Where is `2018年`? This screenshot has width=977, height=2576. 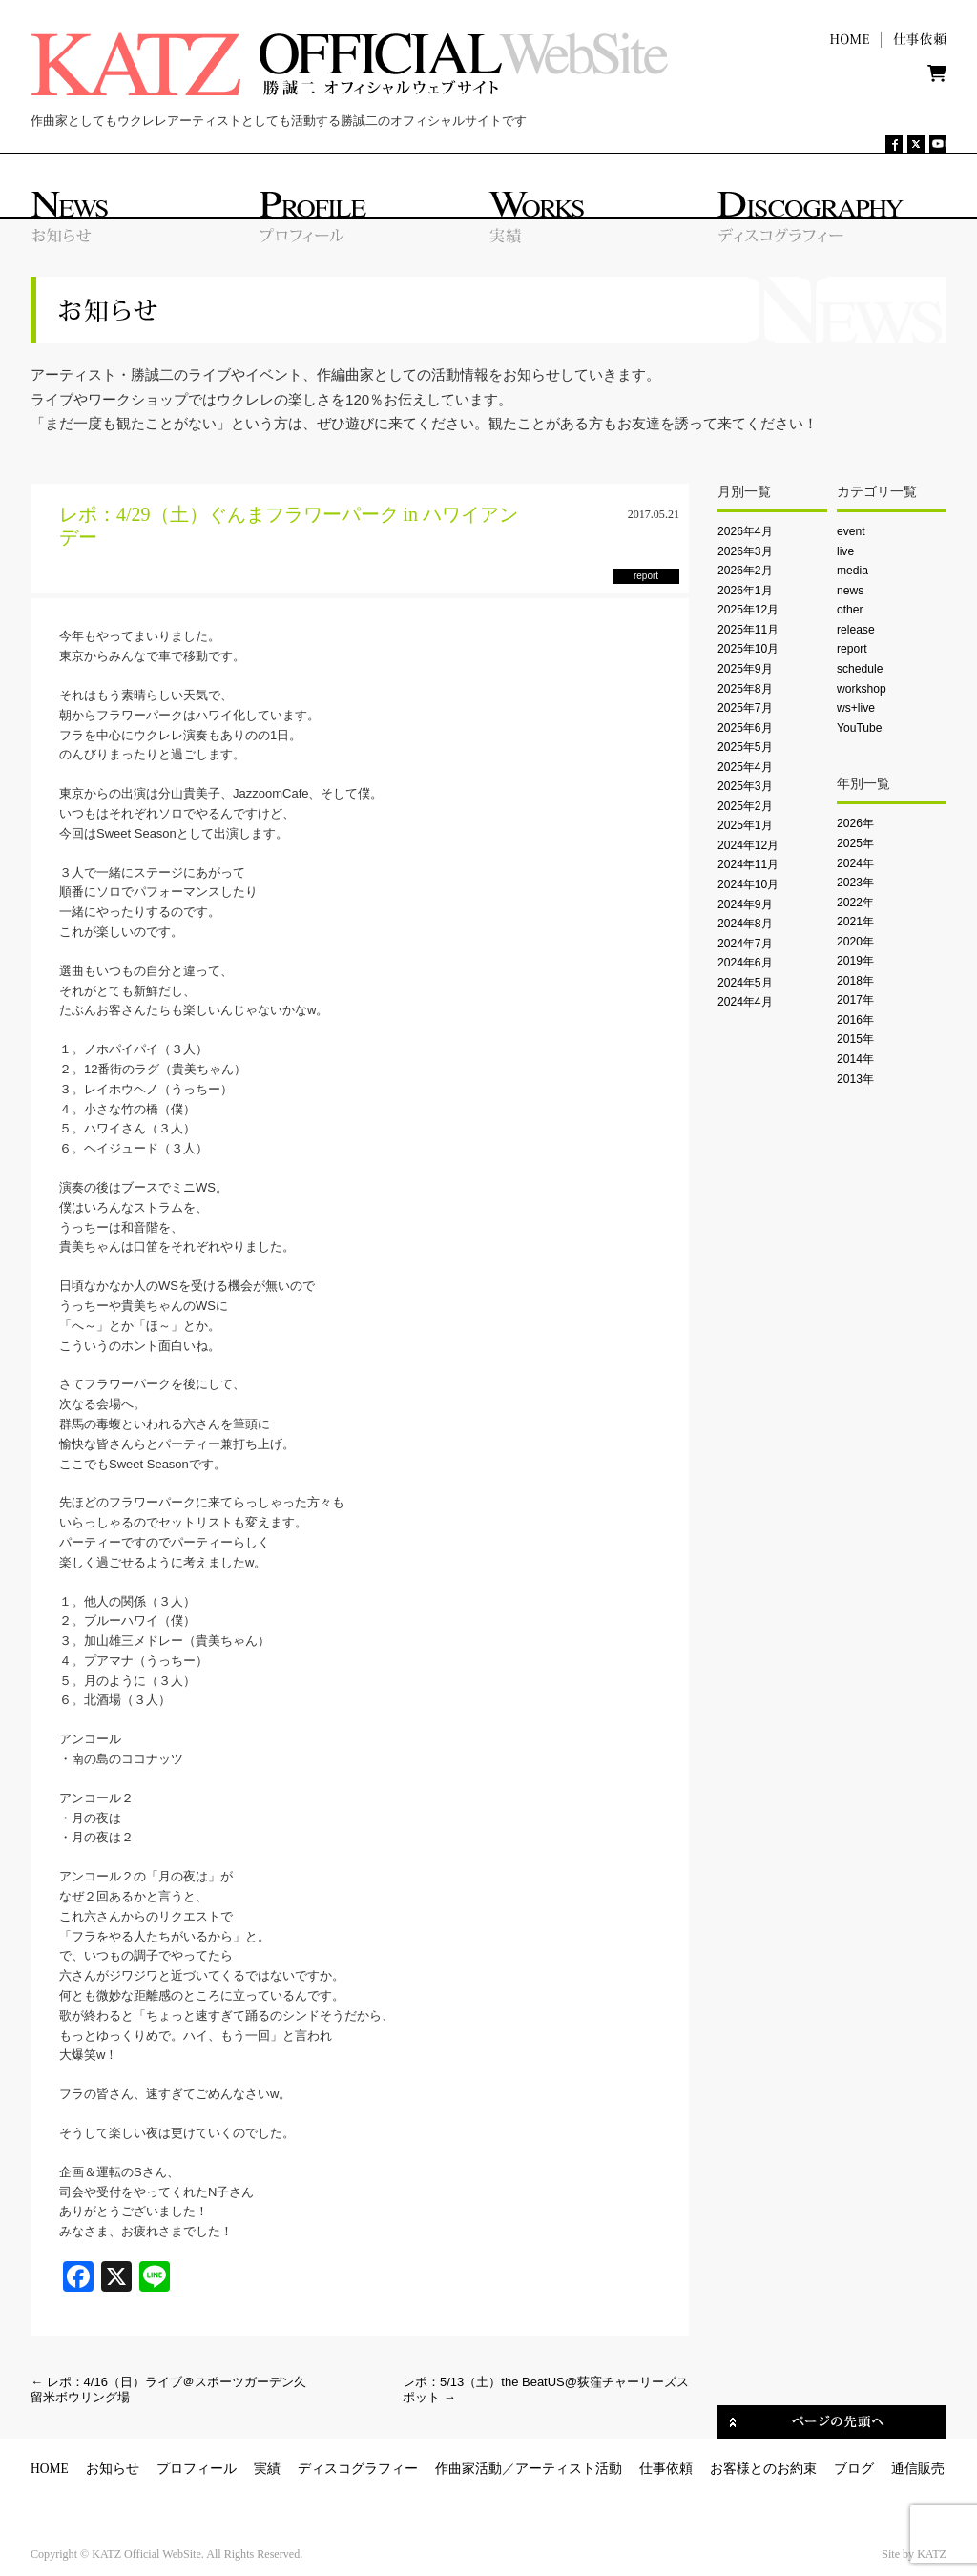
2018年 is located at coordinates (855, 980).